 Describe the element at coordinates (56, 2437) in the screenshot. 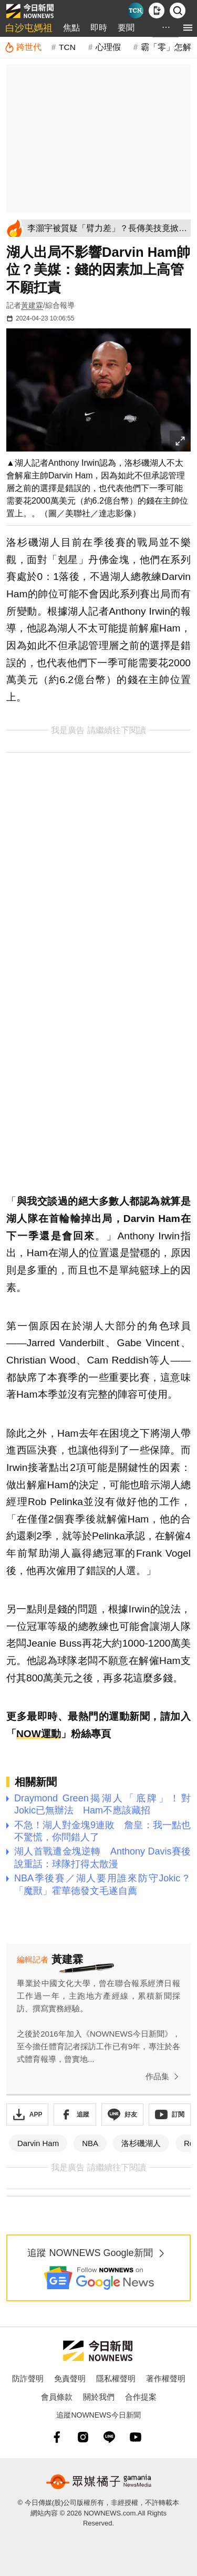

I see `[fb]` at that location.